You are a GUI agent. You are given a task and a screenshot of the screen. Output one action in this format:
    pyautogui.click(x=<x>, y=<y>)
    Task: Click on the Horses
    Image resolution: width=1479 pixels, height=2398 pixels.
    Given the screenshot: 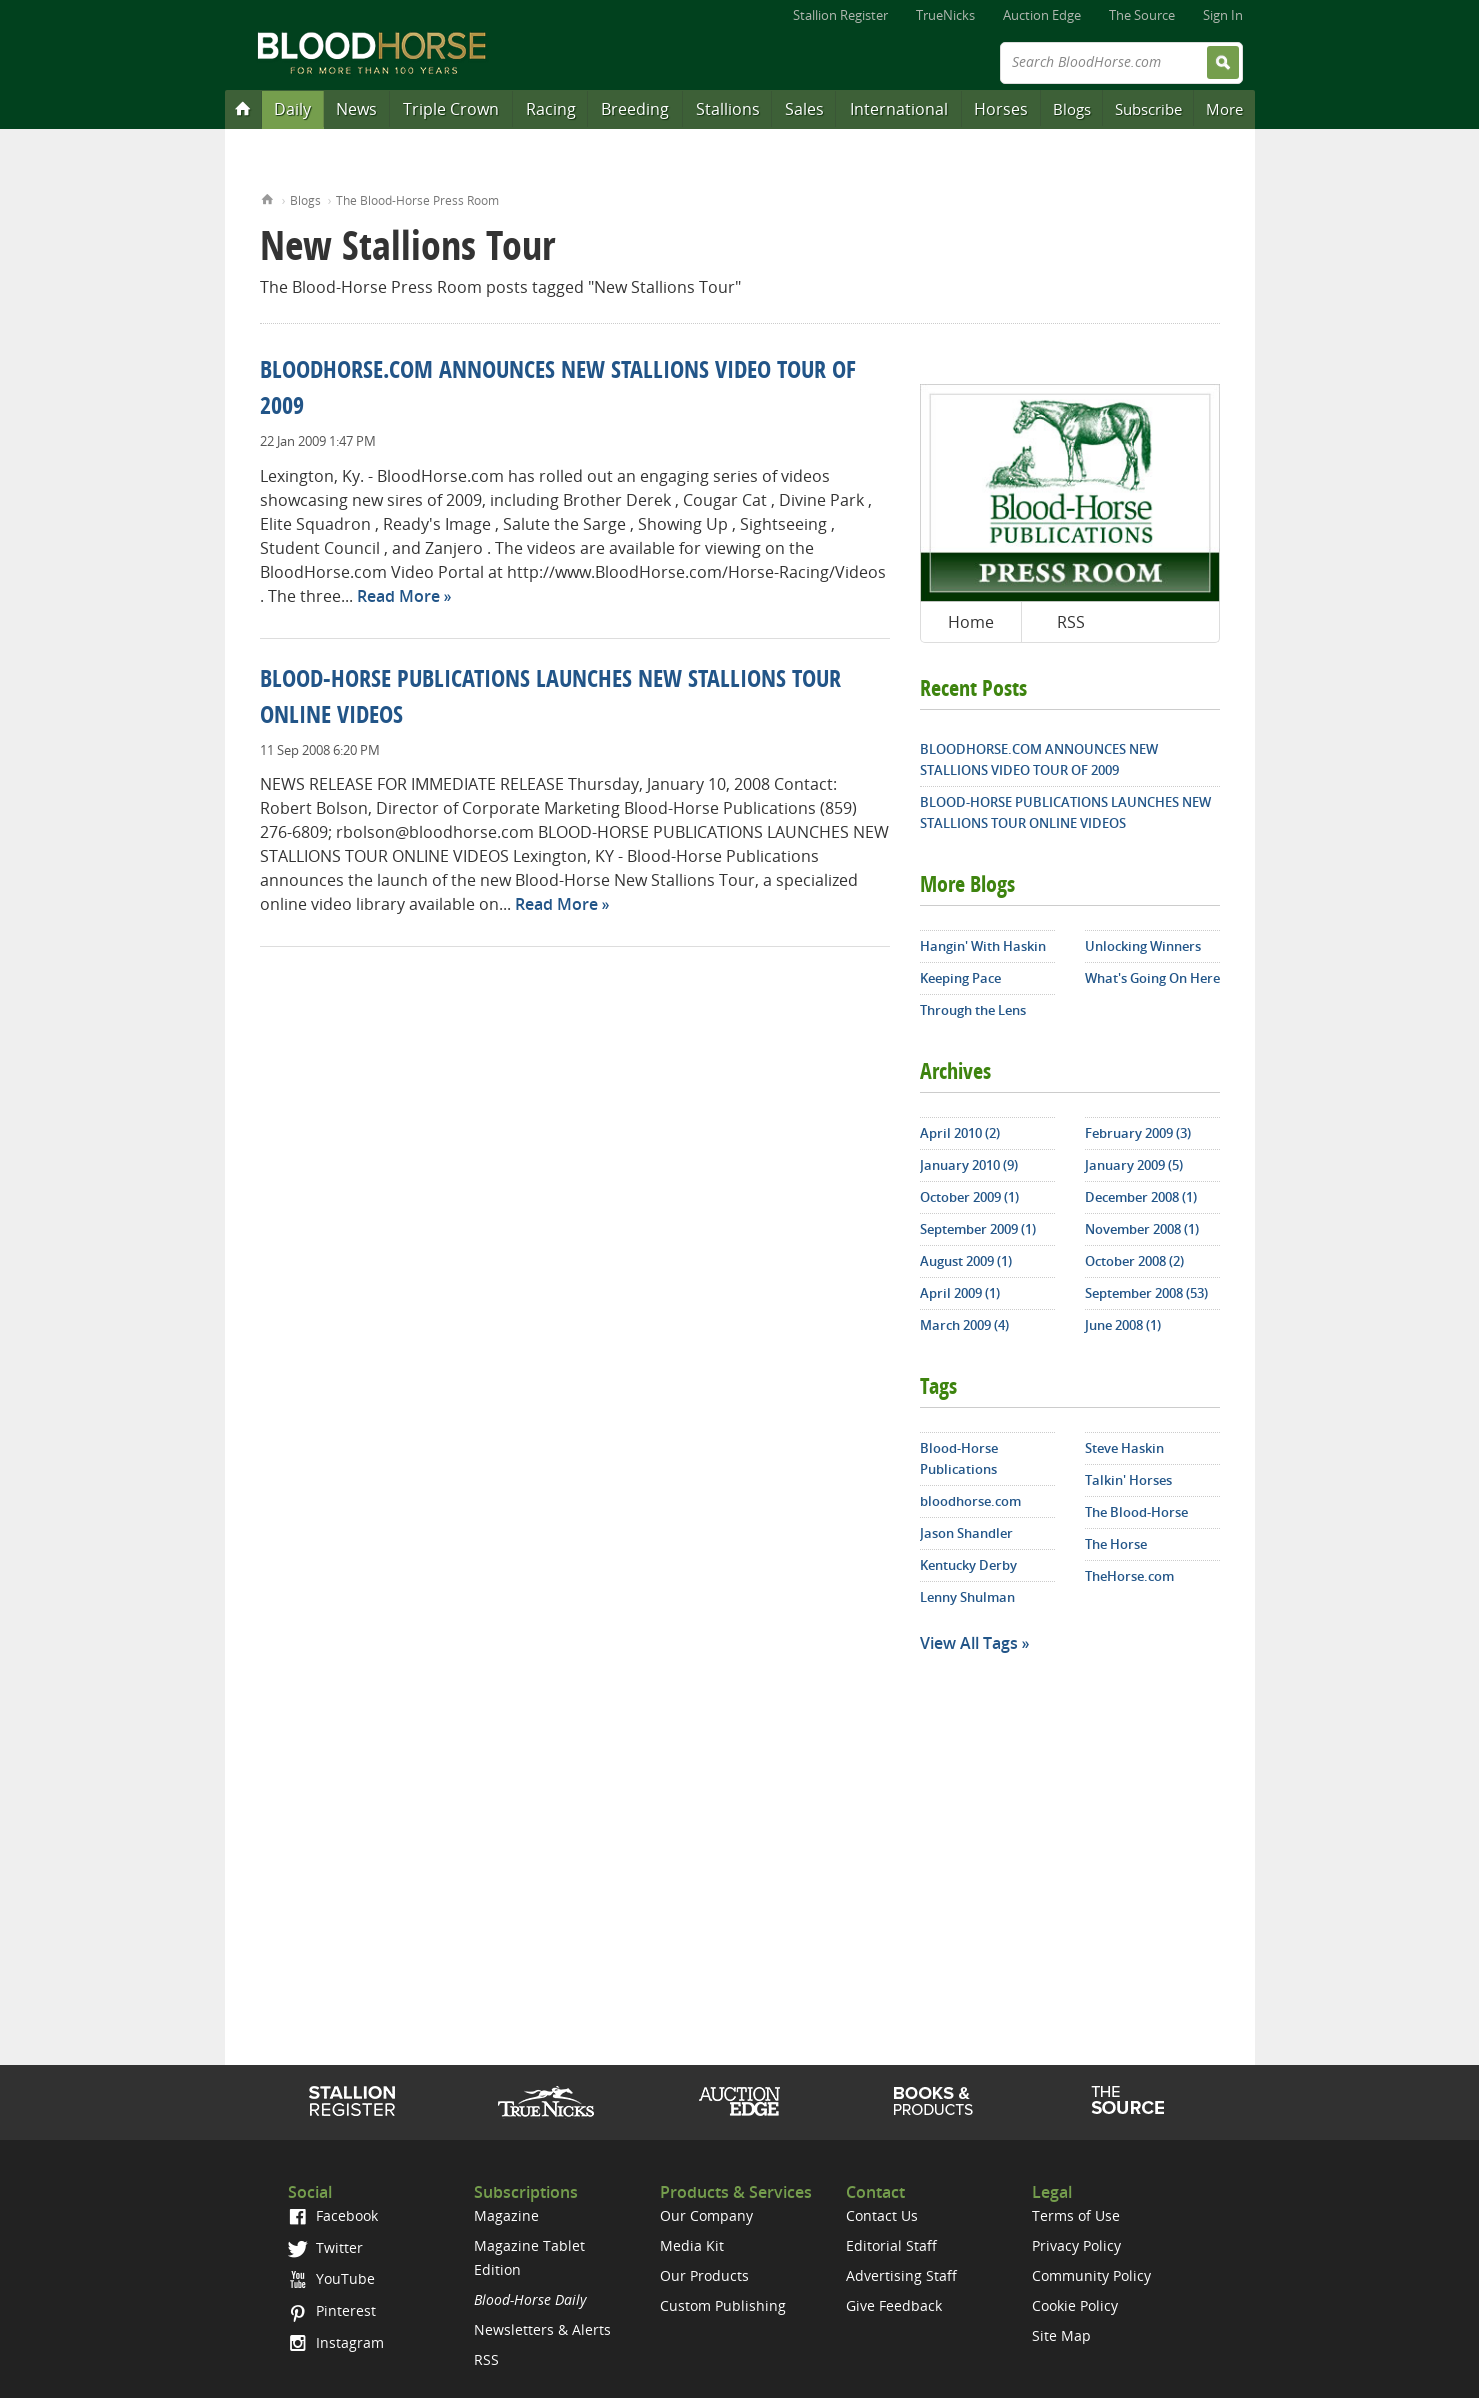 What is the action you would take?
    pyautogui.click(x=1001, y=109)
    